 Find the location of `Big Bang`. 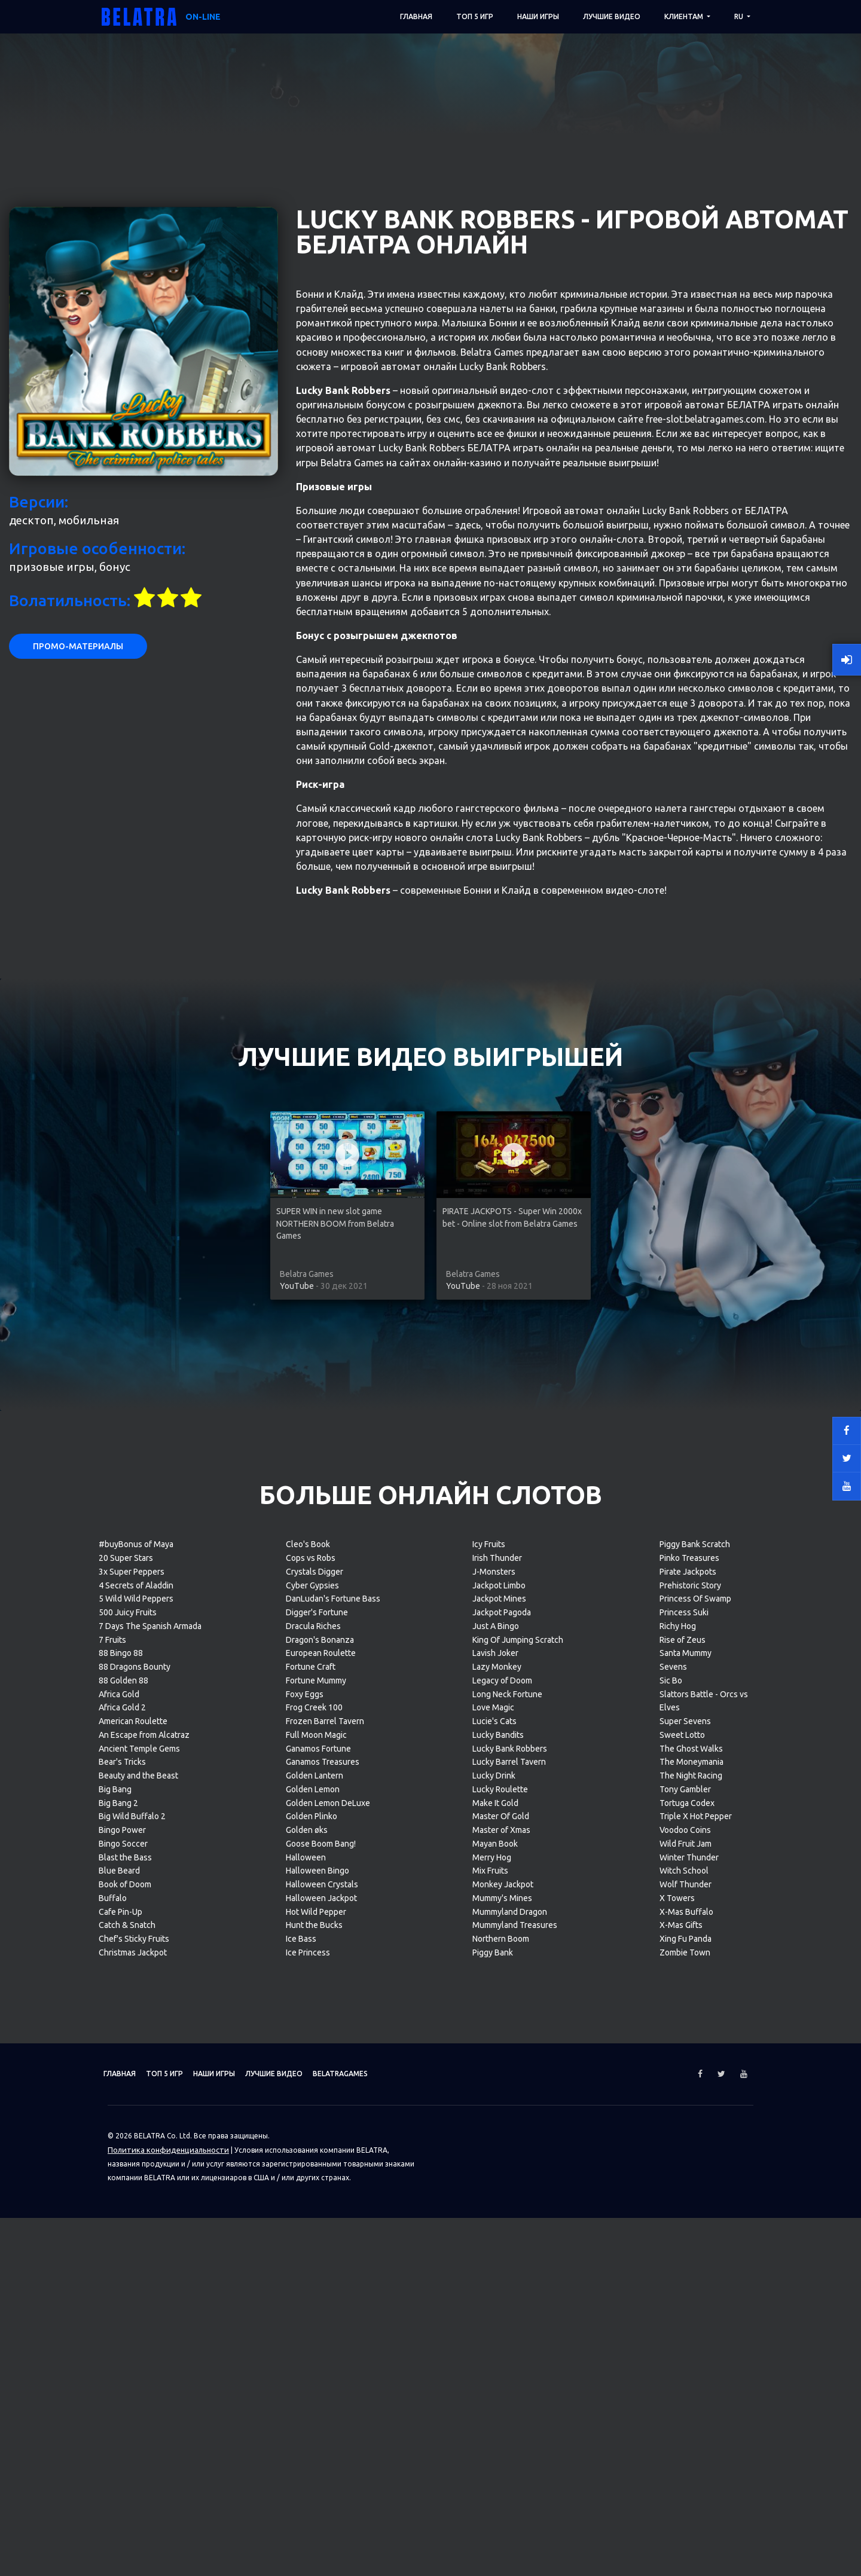

Big Bang is located at coordinates (115, 2267).